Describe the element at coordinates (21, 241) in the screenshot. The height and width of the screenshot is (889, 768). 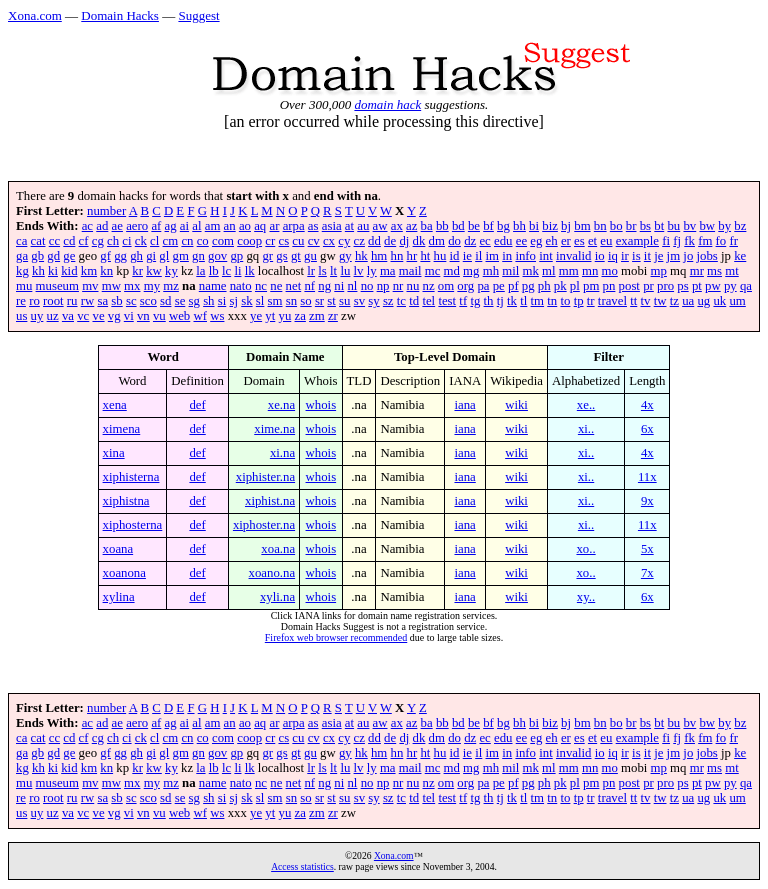
I see `ca` at that location.